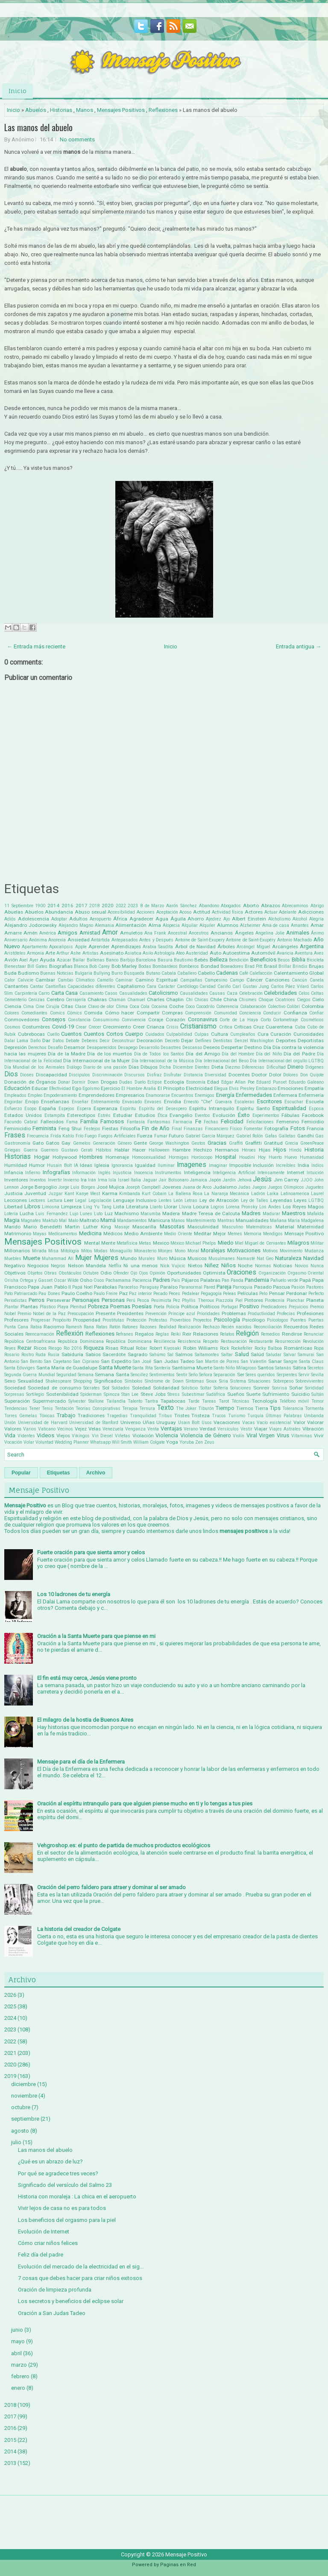  I want to click on Saltamontes, so click(207, 1354).